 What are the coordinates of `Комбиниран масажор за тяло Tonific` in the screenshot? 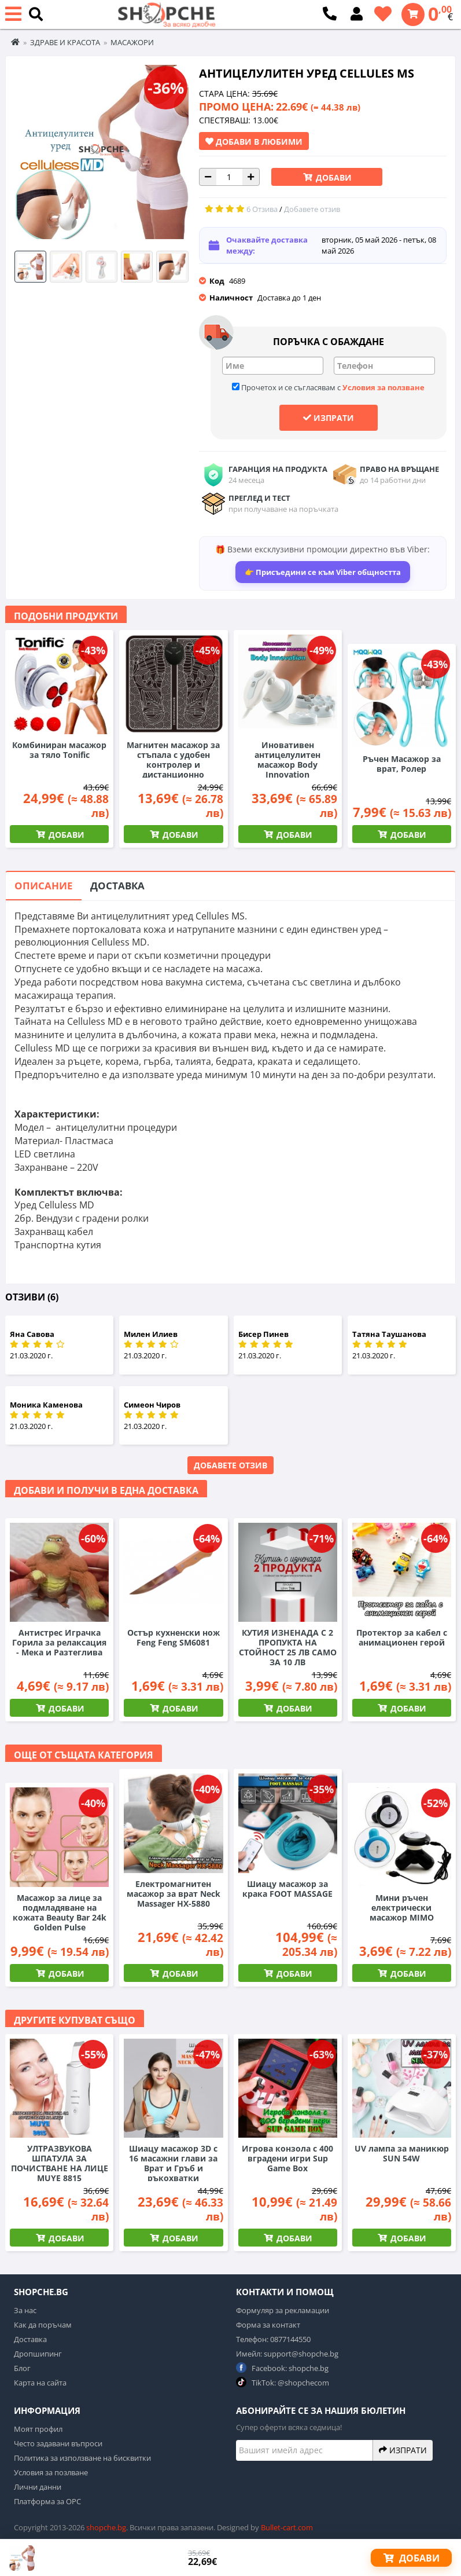 It's located at (59, 750).